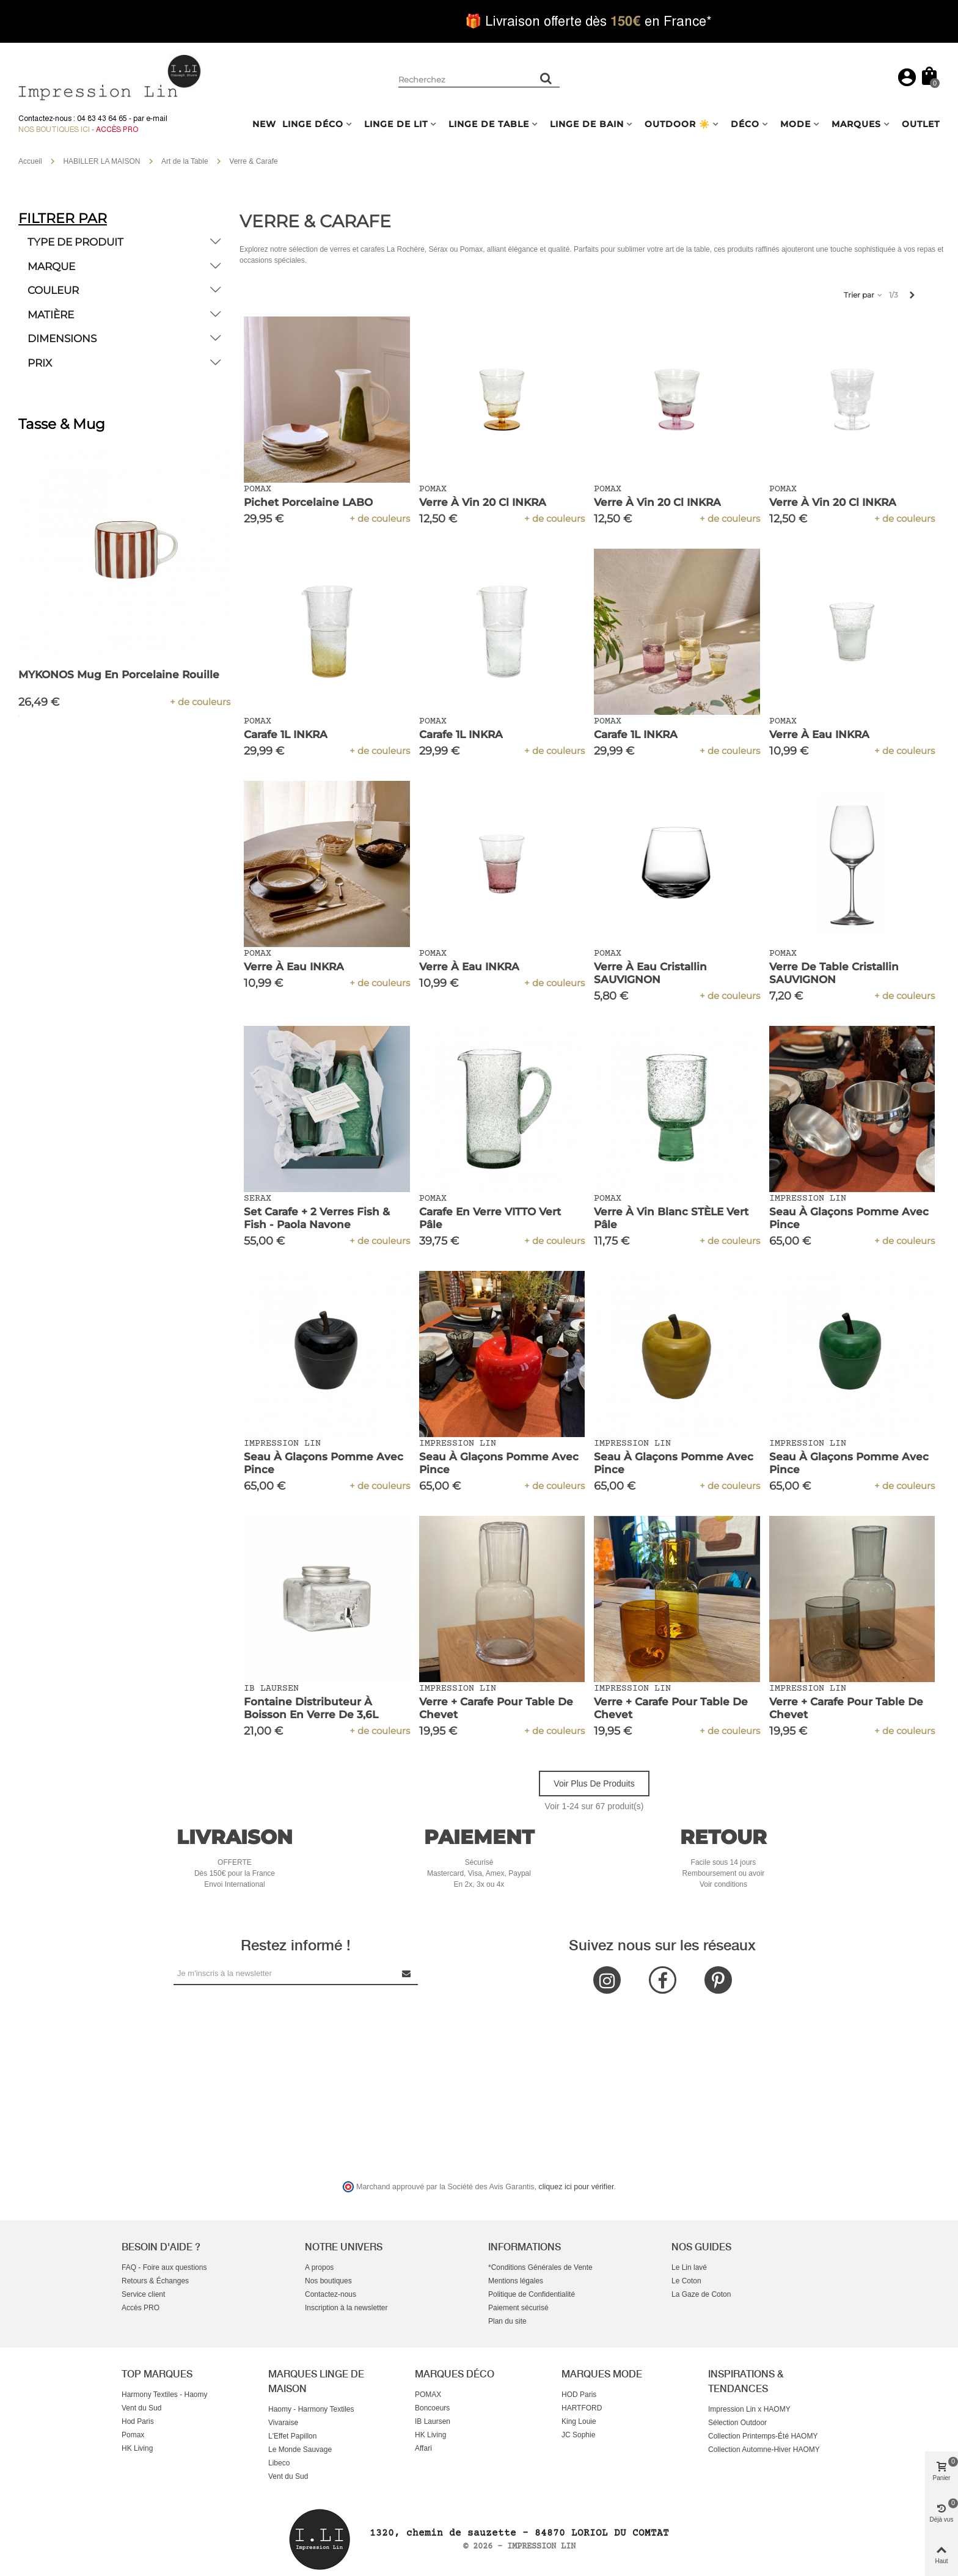  What do you see at coordinates (650, 973) in the screenshot?
I see `Verre à Eau Cristallin SAUVIGNON` at bounding box center [650, 973].